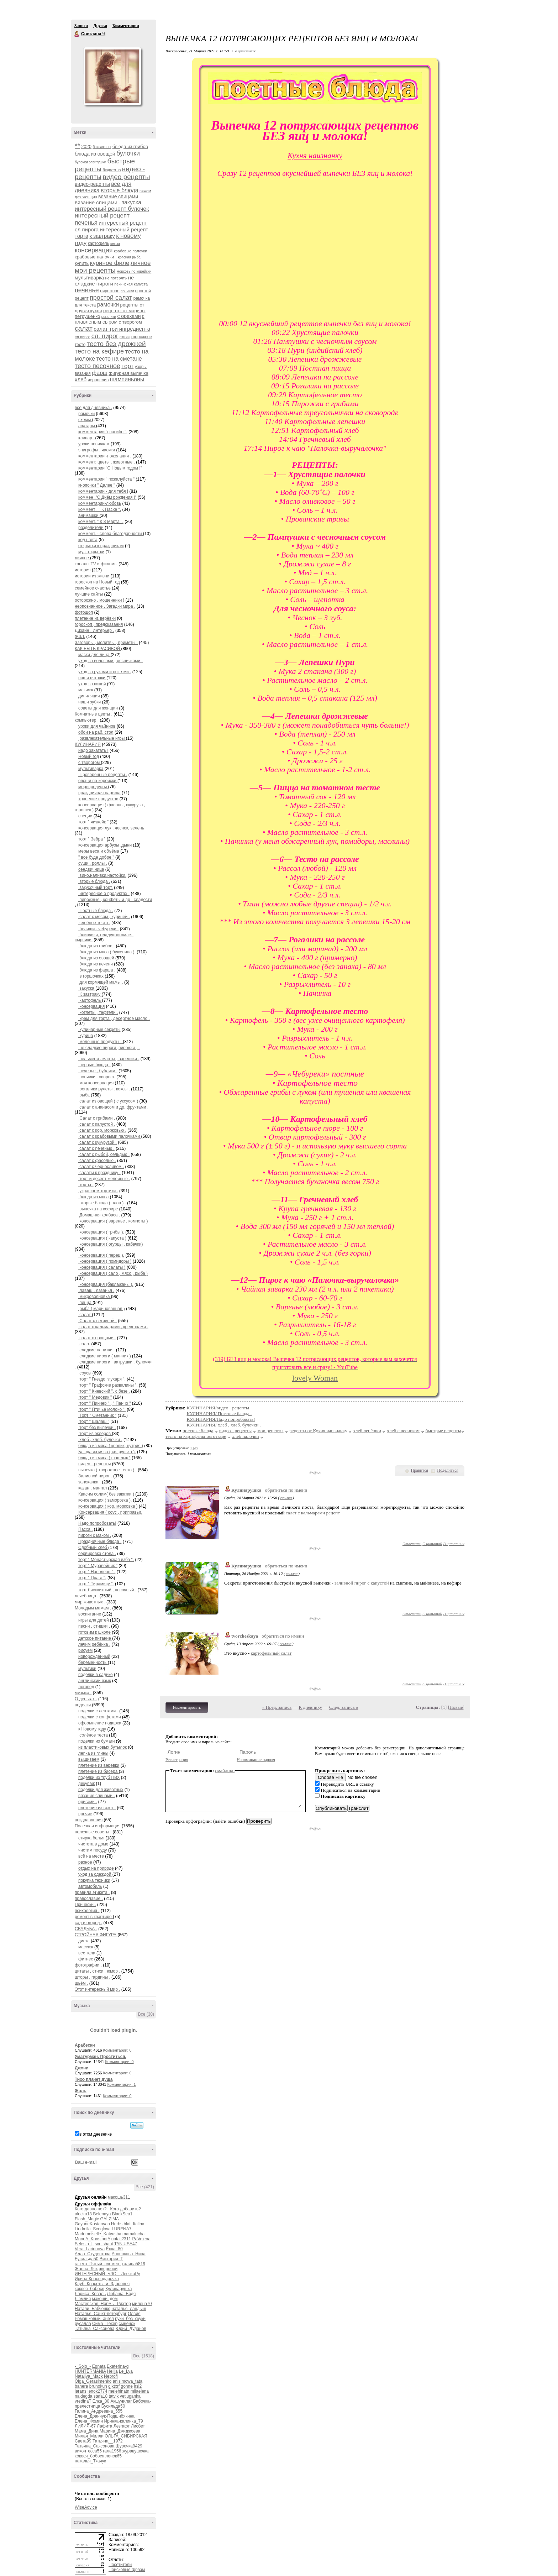  I want to click on Заливной пирог ., so click(95, 1475).